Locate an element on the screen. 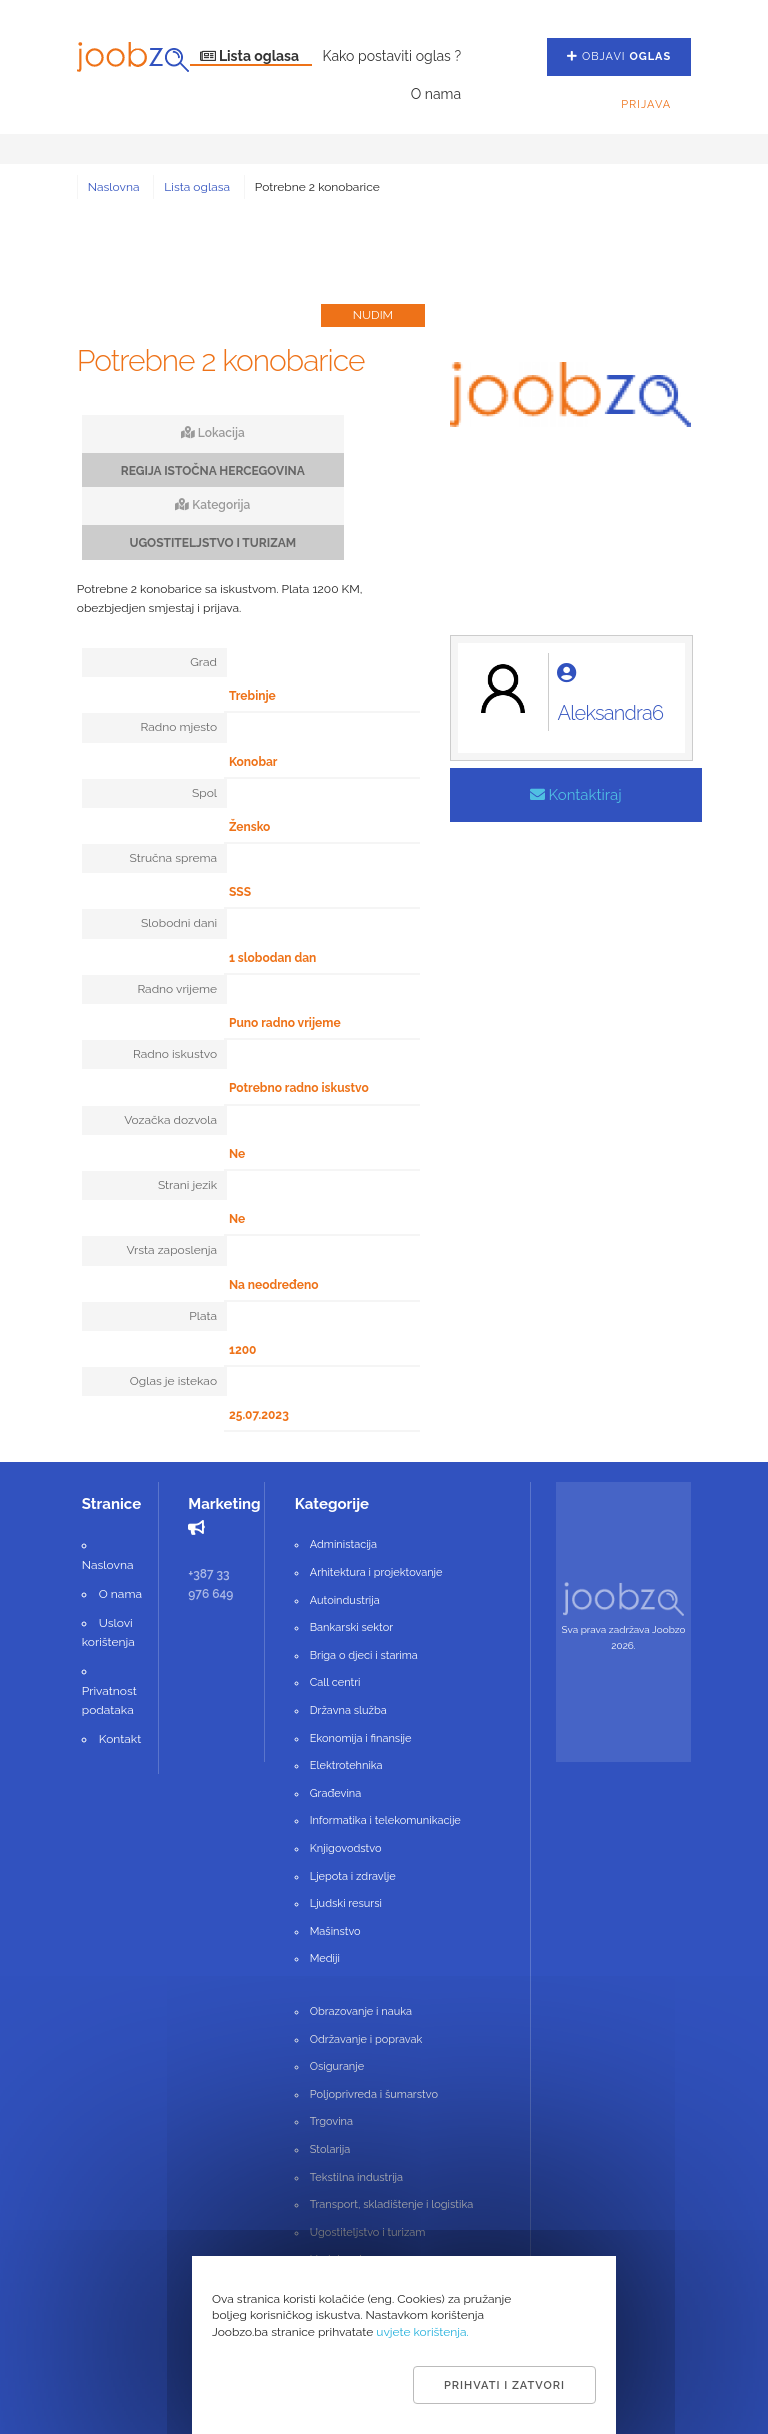 The height and width of the screenshot is (2434, 768). Ljudski resursi is located at coordinates (346, 1903).